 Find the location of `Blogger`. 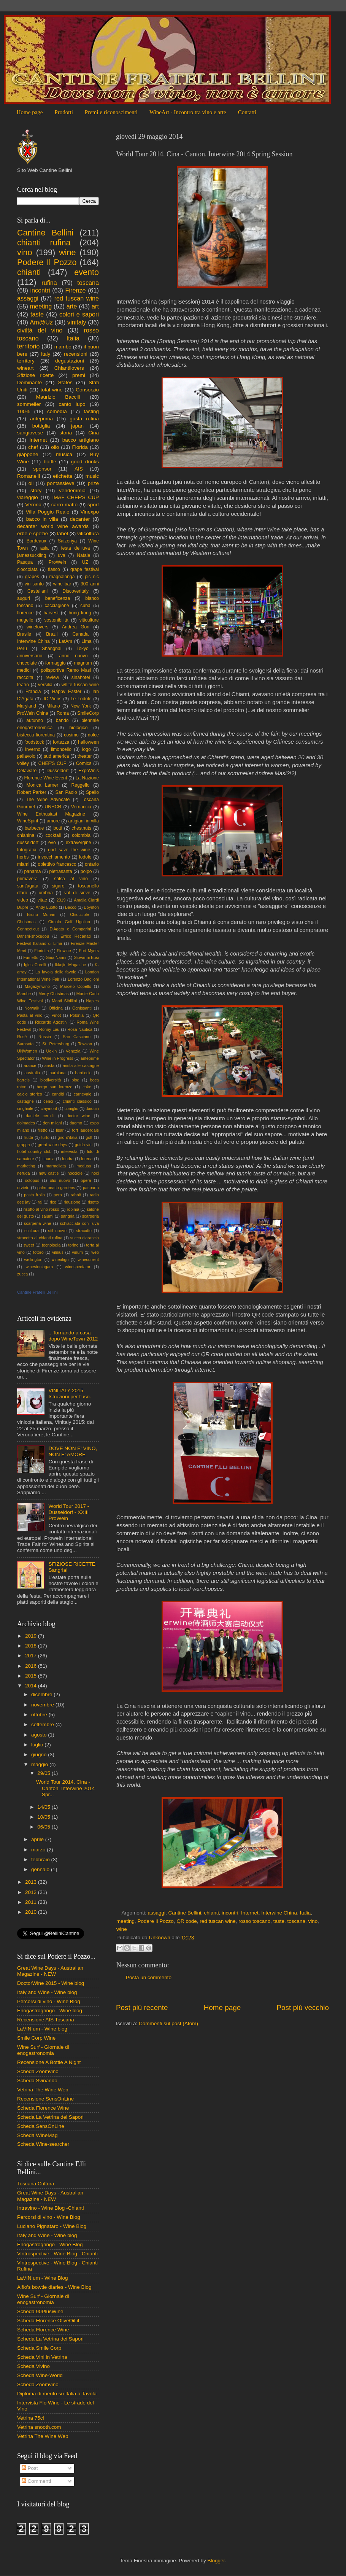

Blogger is located at coordinates (216, 2560).